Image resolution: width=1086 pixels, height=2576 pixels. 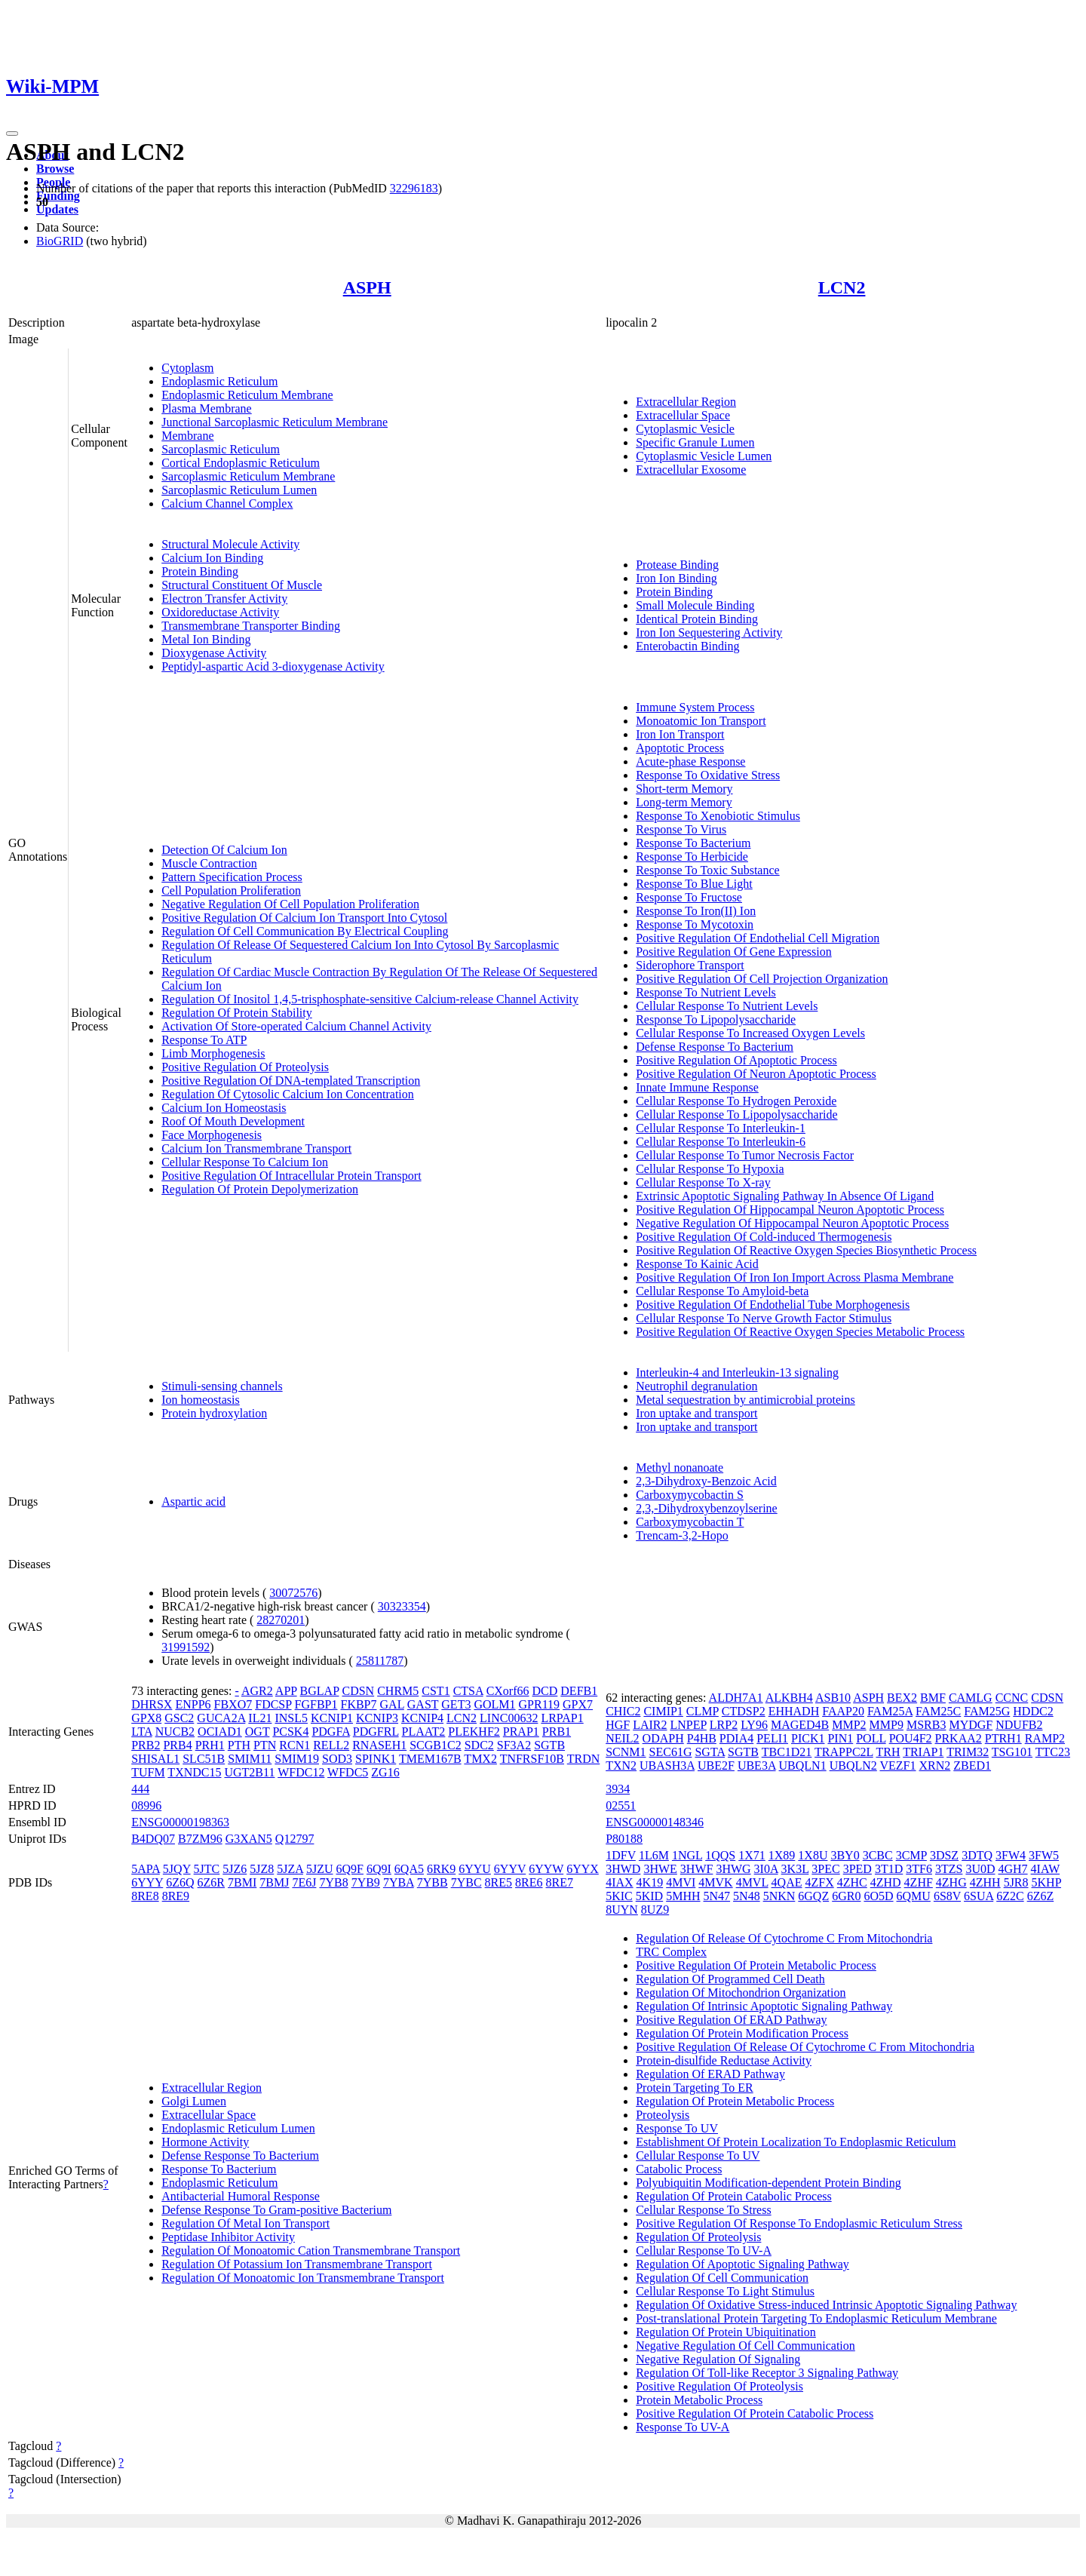 I want to click on Face Morphogenesis, so click(x=211, y=1134).